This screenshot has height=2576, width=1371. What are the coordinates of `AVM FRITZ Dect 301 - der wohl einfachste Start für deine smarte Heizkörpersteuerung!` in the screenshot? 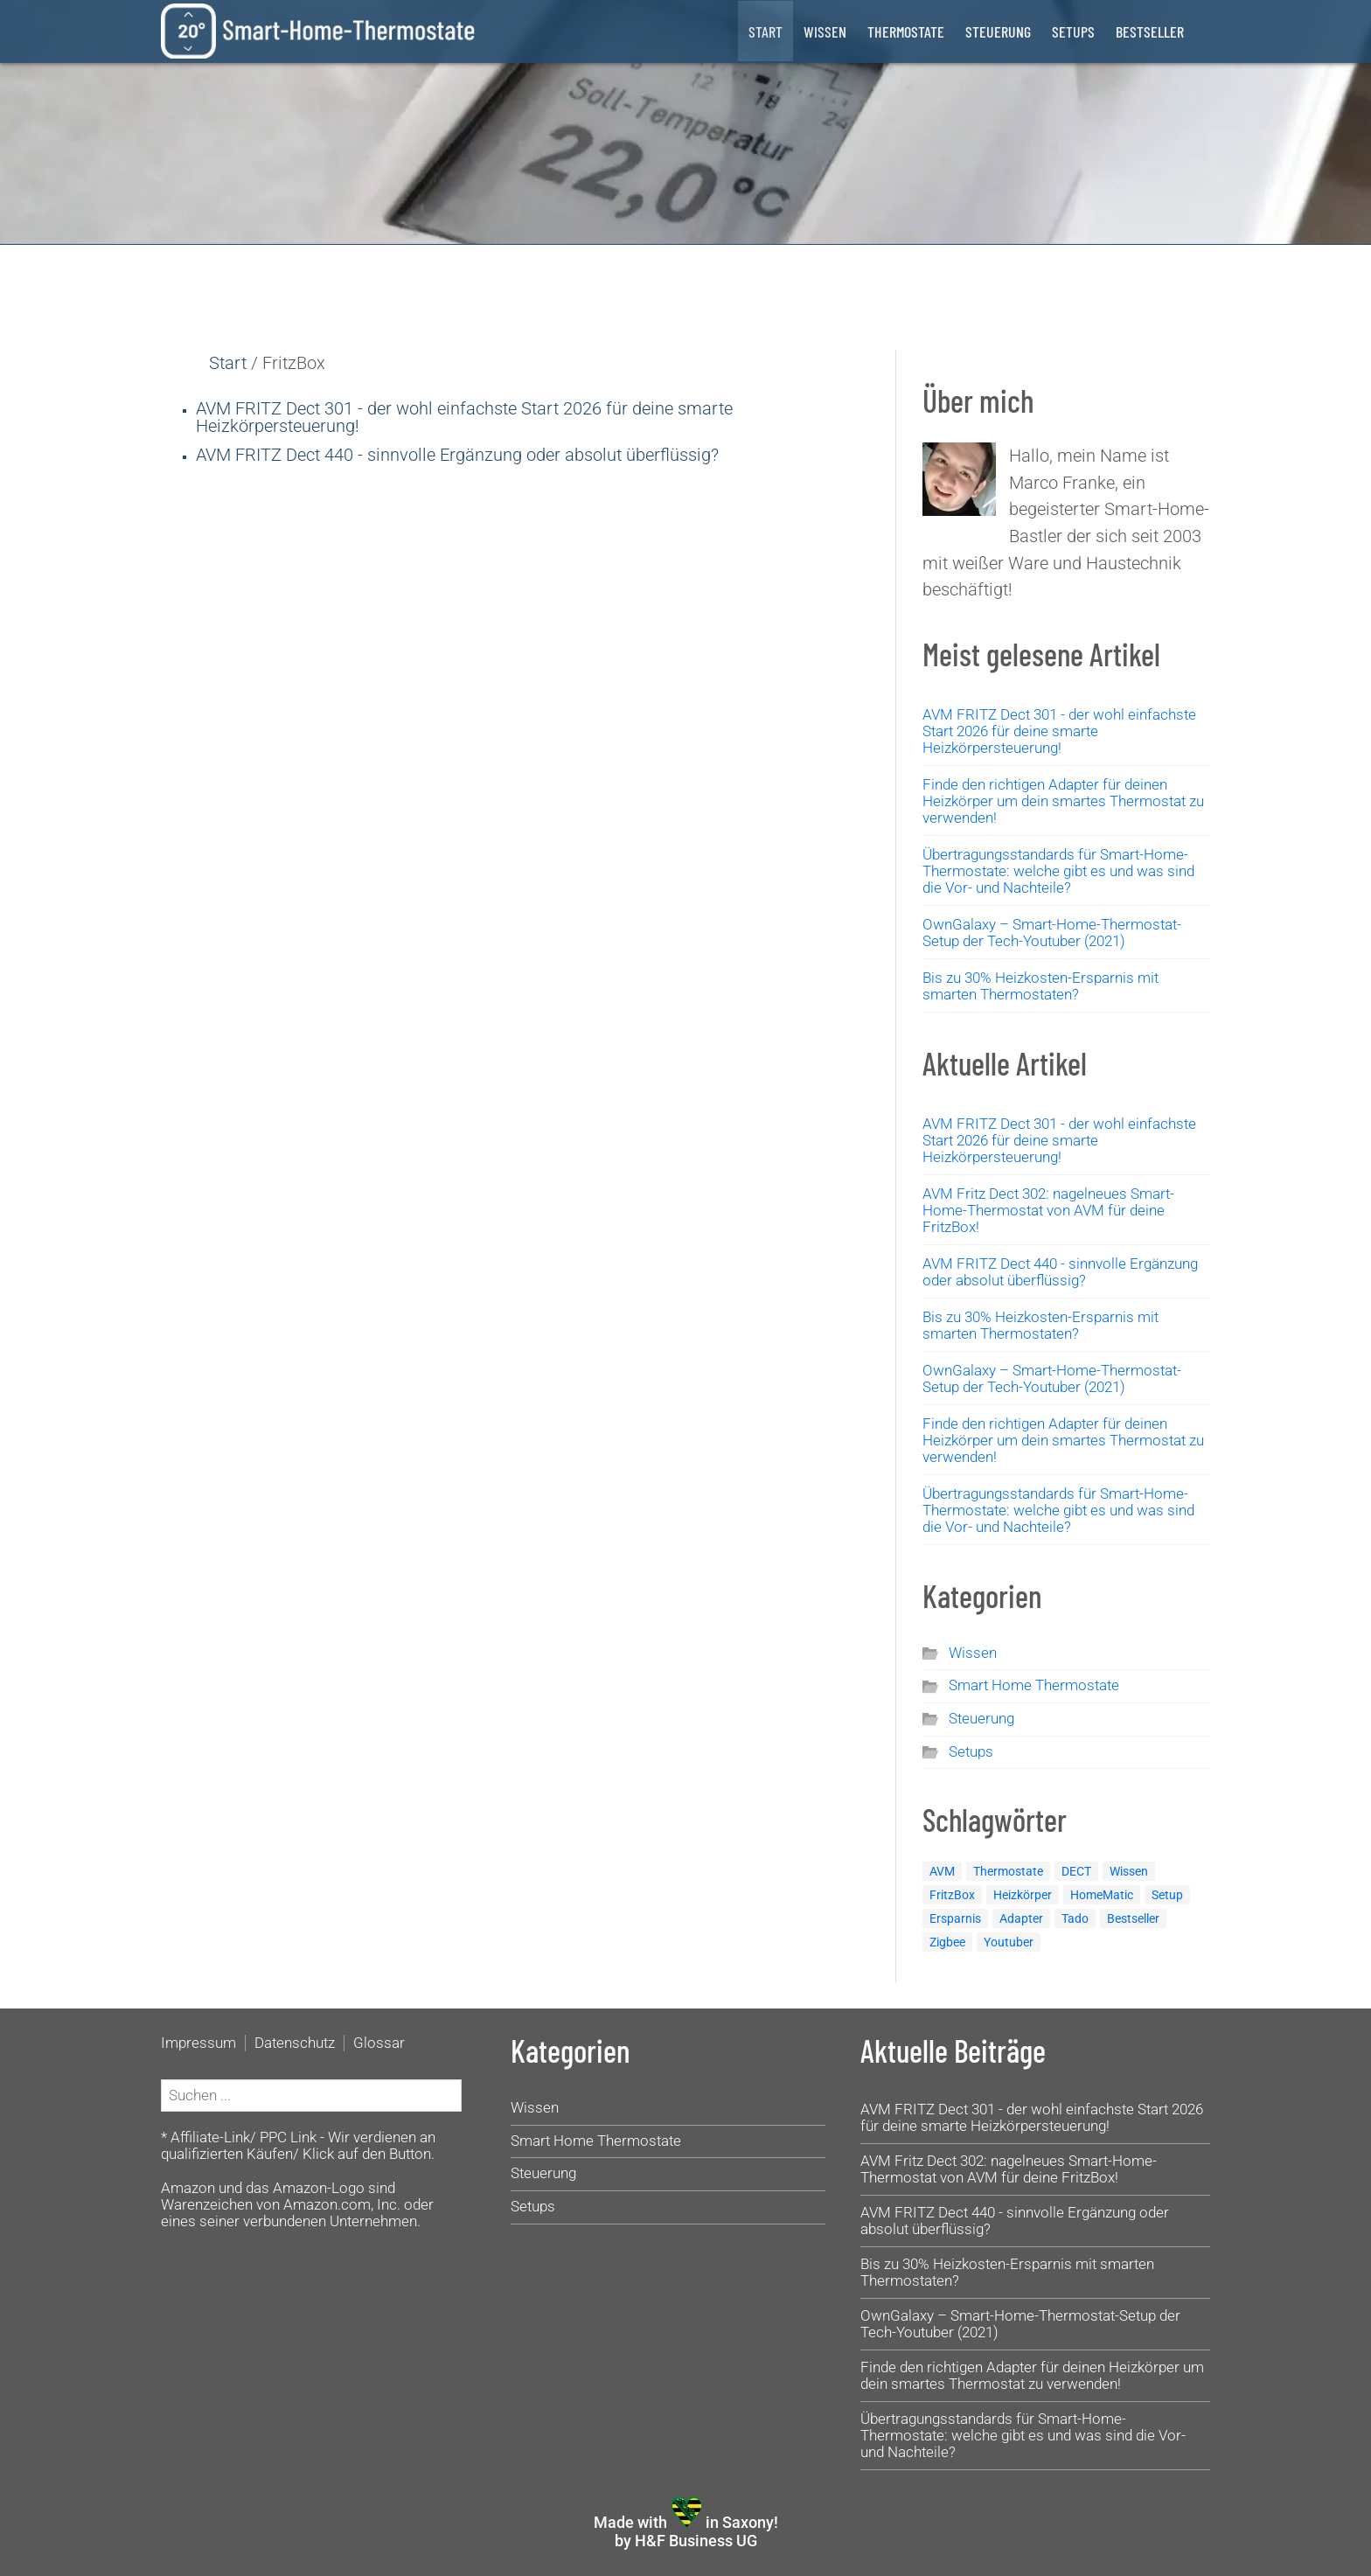 It's located at (464, 417).